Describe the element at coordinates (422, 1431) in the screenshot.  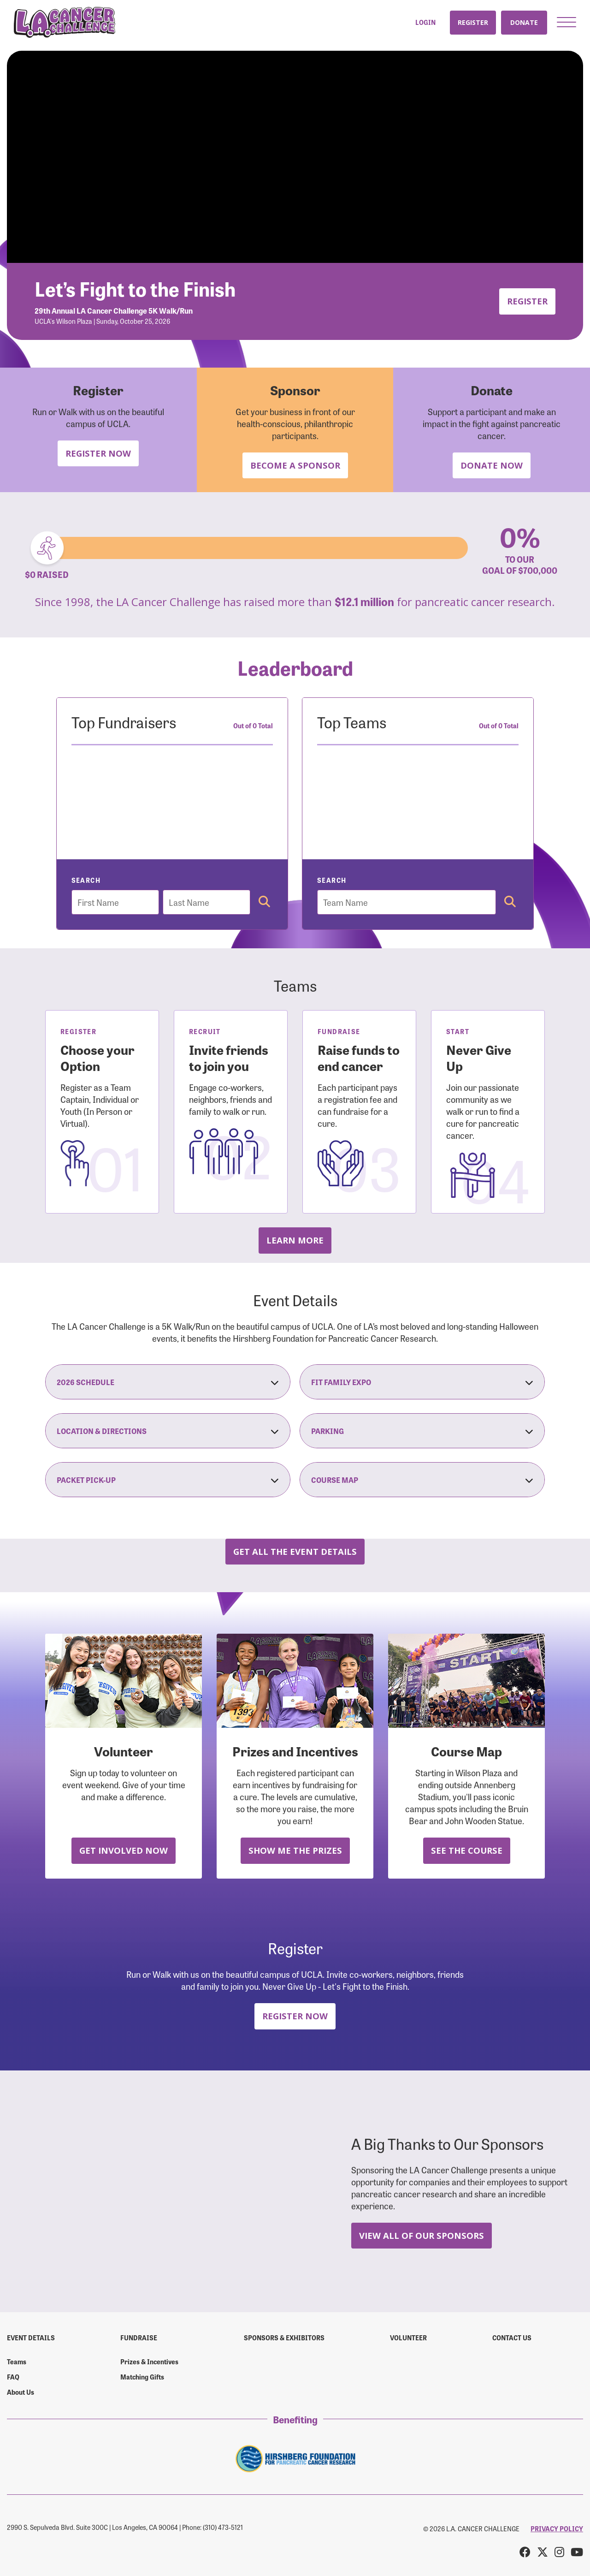
I see `Parking` at that location.